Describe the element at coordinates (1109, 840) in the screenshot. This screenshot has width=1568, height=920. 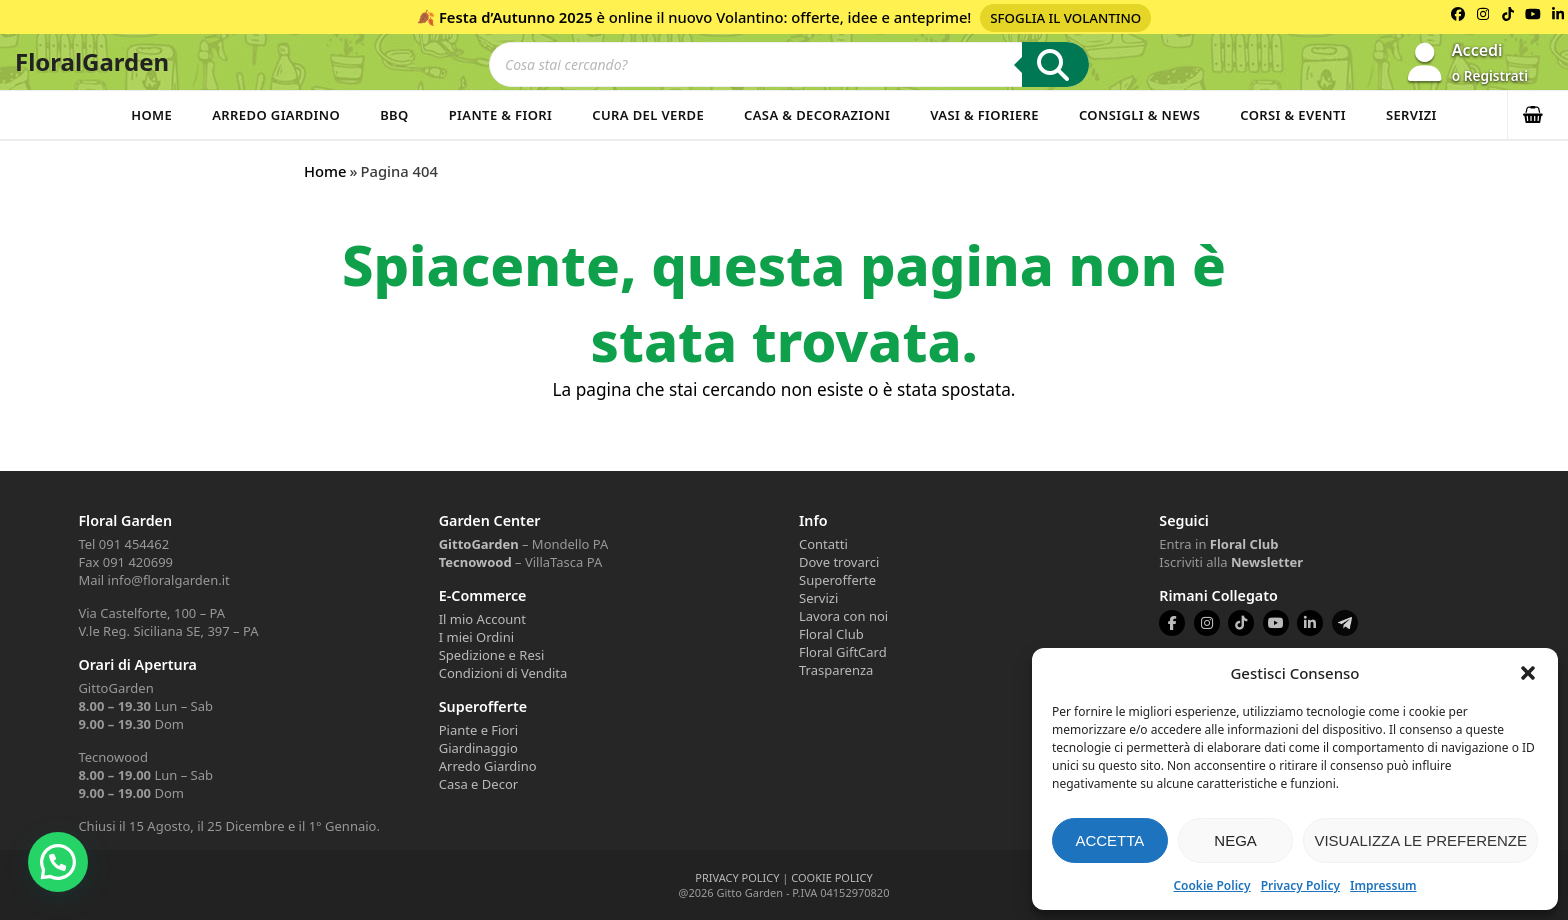
I see `Accetta` at that location.